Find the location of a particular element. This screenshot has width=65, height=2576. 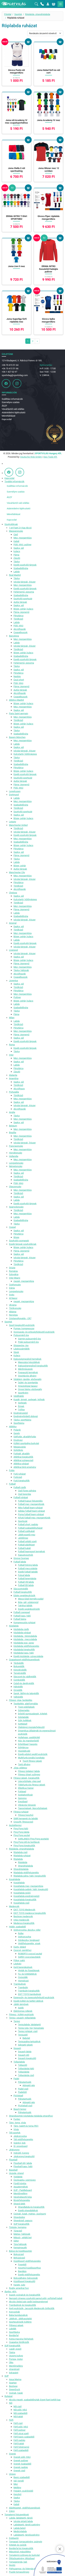

Pumpa, motor is located at coordinates (16, 2359).